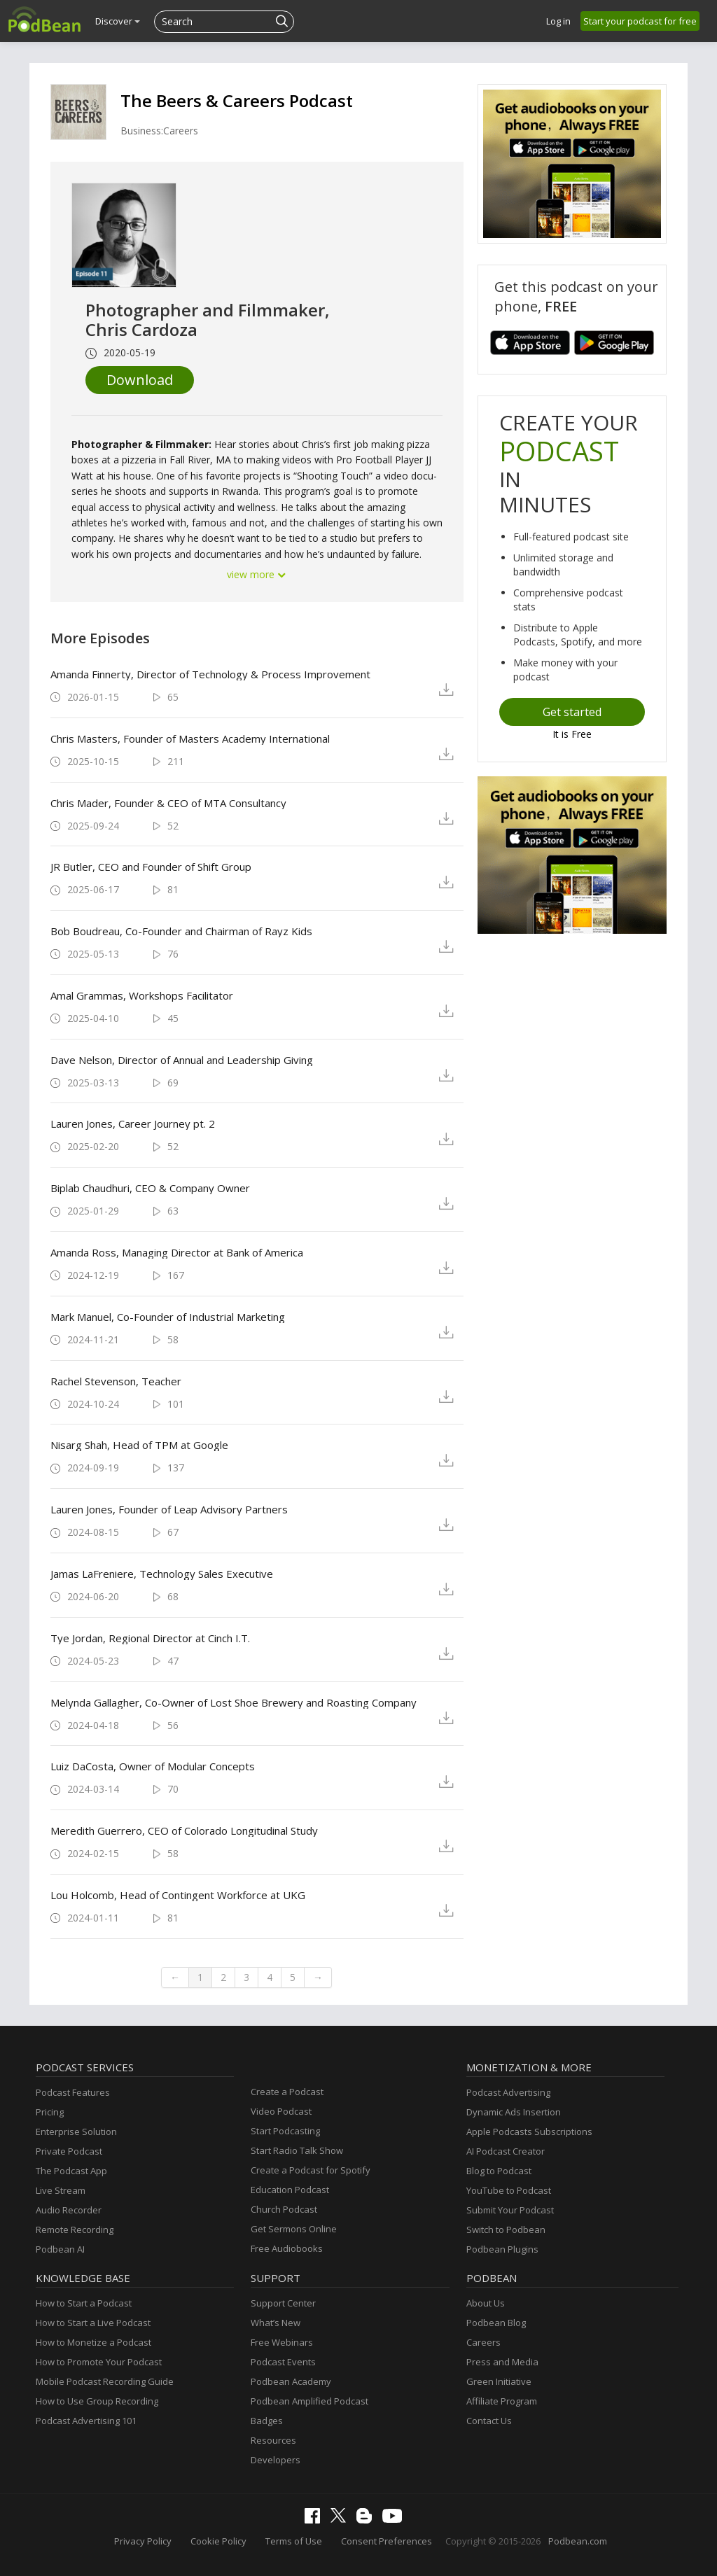  I want to click on Mark Manuel, Co-Founder of Industrial Marketing, so click(167, 1316).